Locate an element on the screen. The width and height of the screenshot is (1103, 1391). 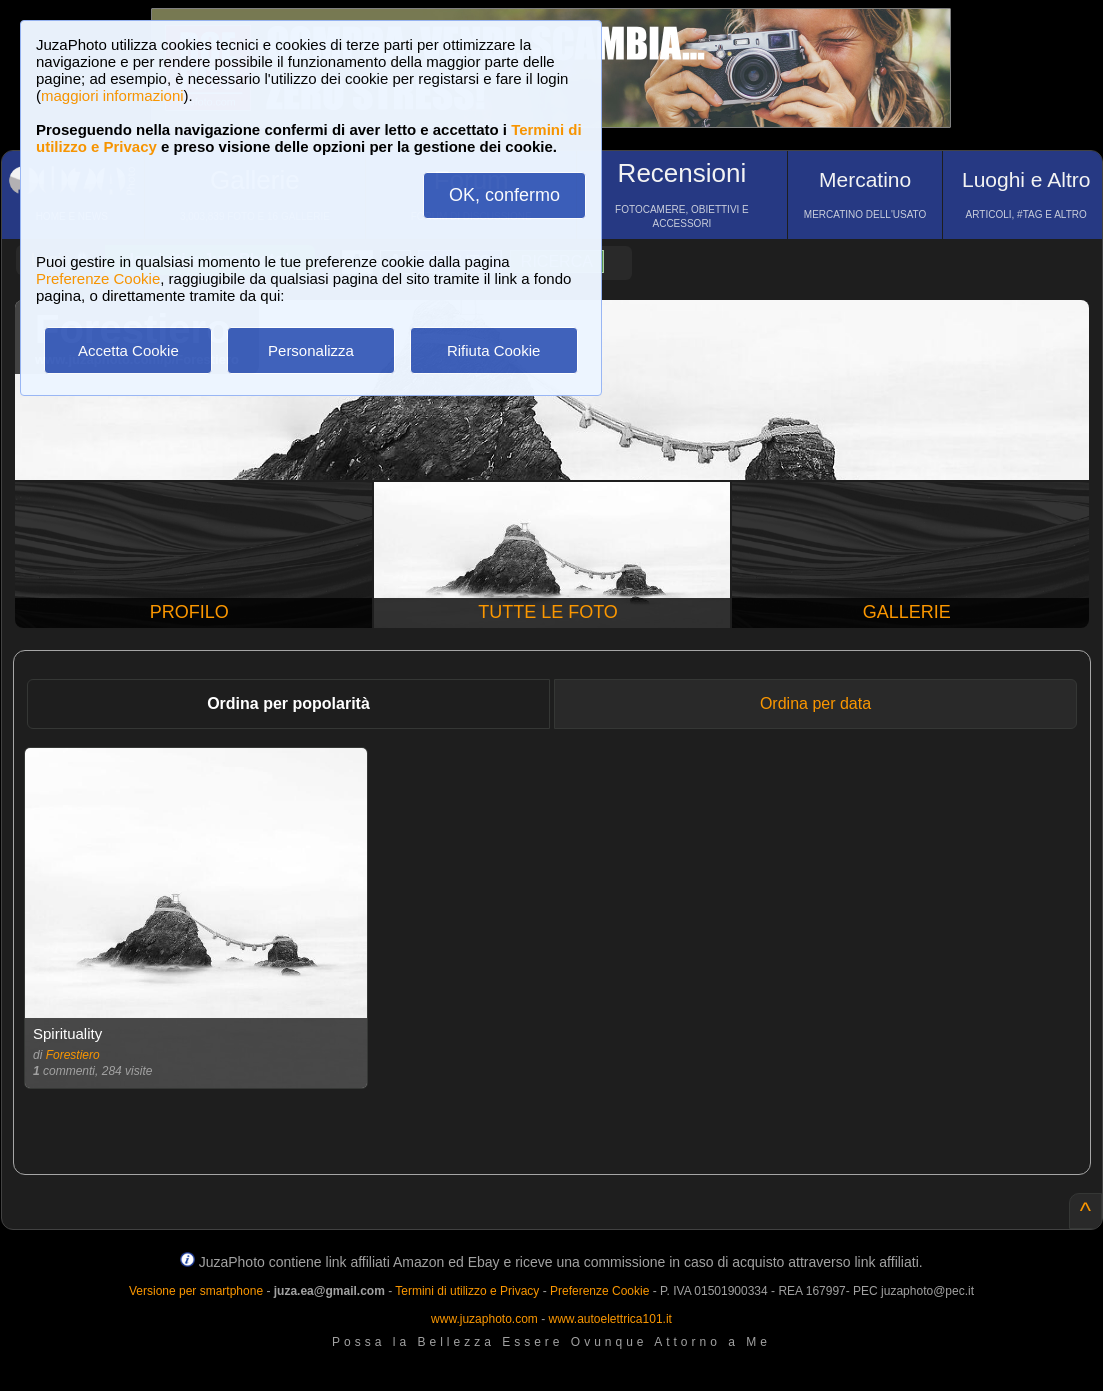
Termini di utilizzo e Privacy is located at coordinates (467, 1291).